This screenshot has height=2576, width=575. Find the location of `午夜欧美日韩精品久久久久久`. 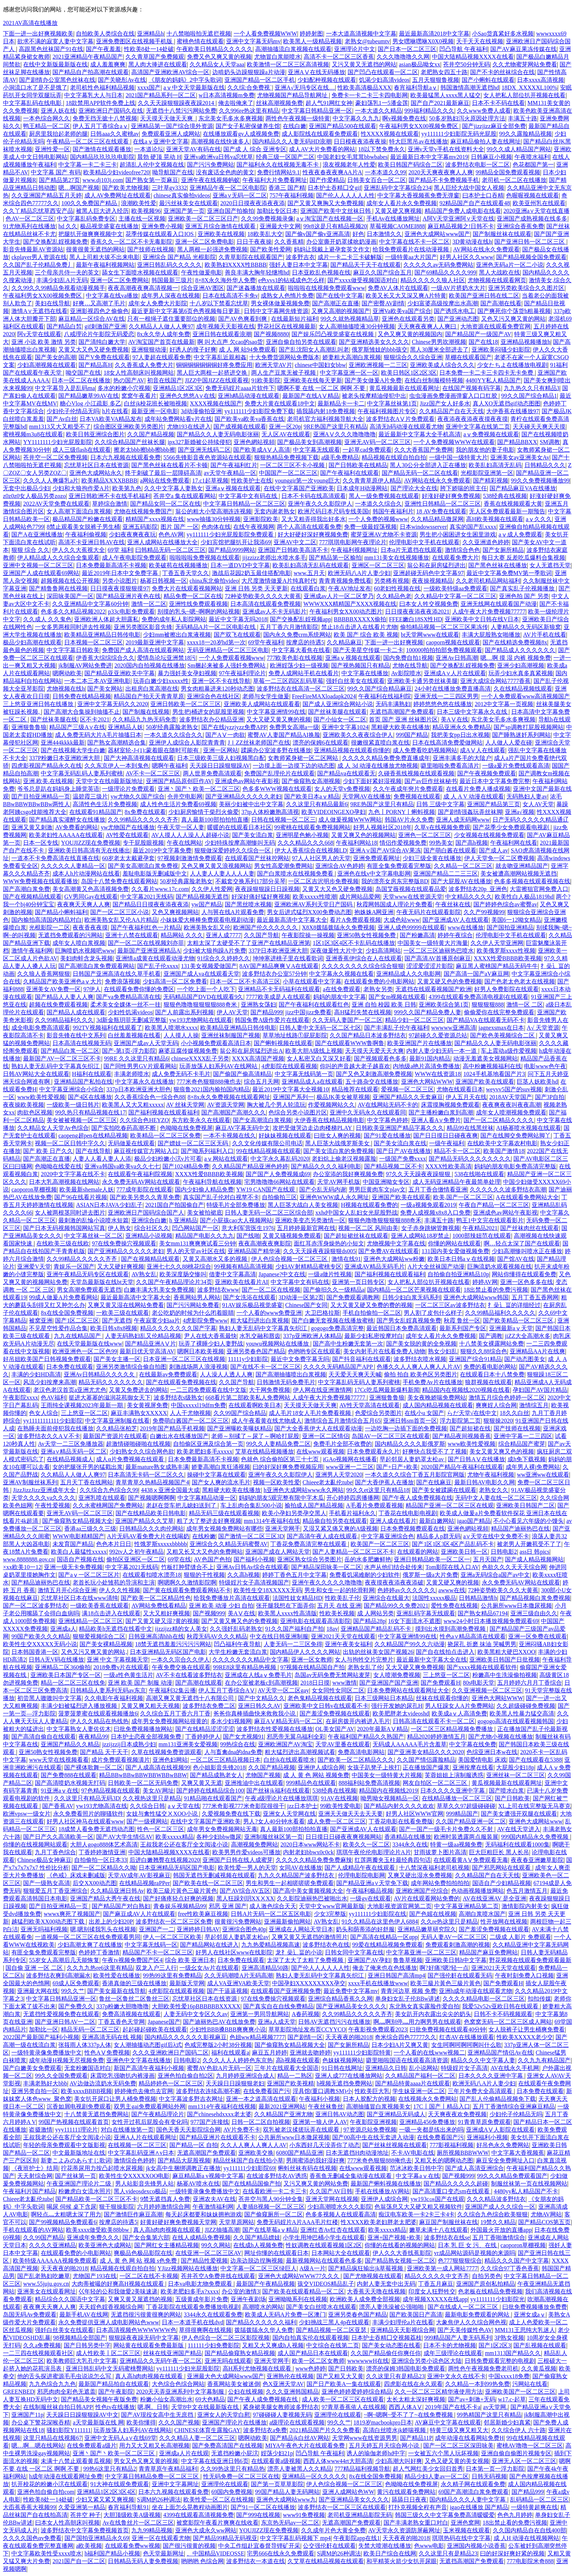

午夜欧美日韩精品久久久久久 is located at coordinates (214, 49).